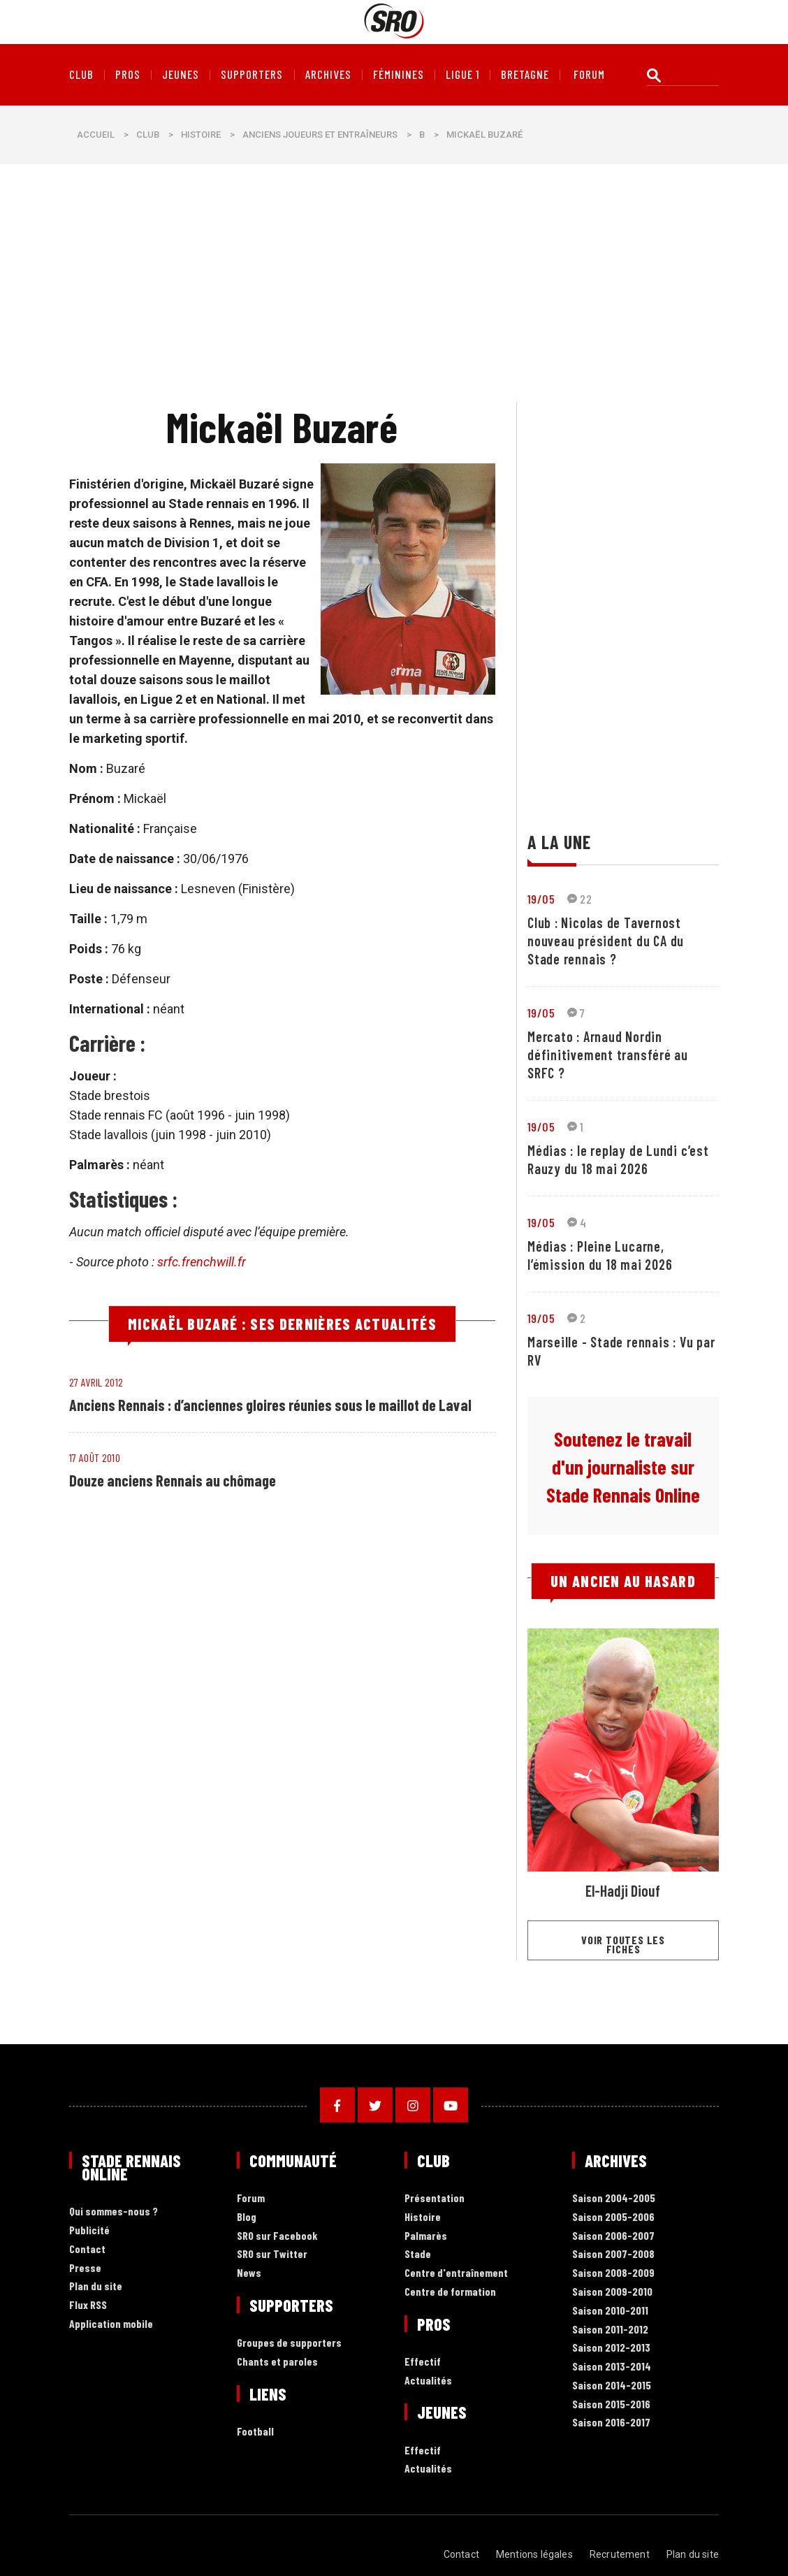 The height and width of the screenshot is (2576, 788). Describe the element at coordinates (94, 1457) in the screenshot. I see `17 août 2010` at that location.